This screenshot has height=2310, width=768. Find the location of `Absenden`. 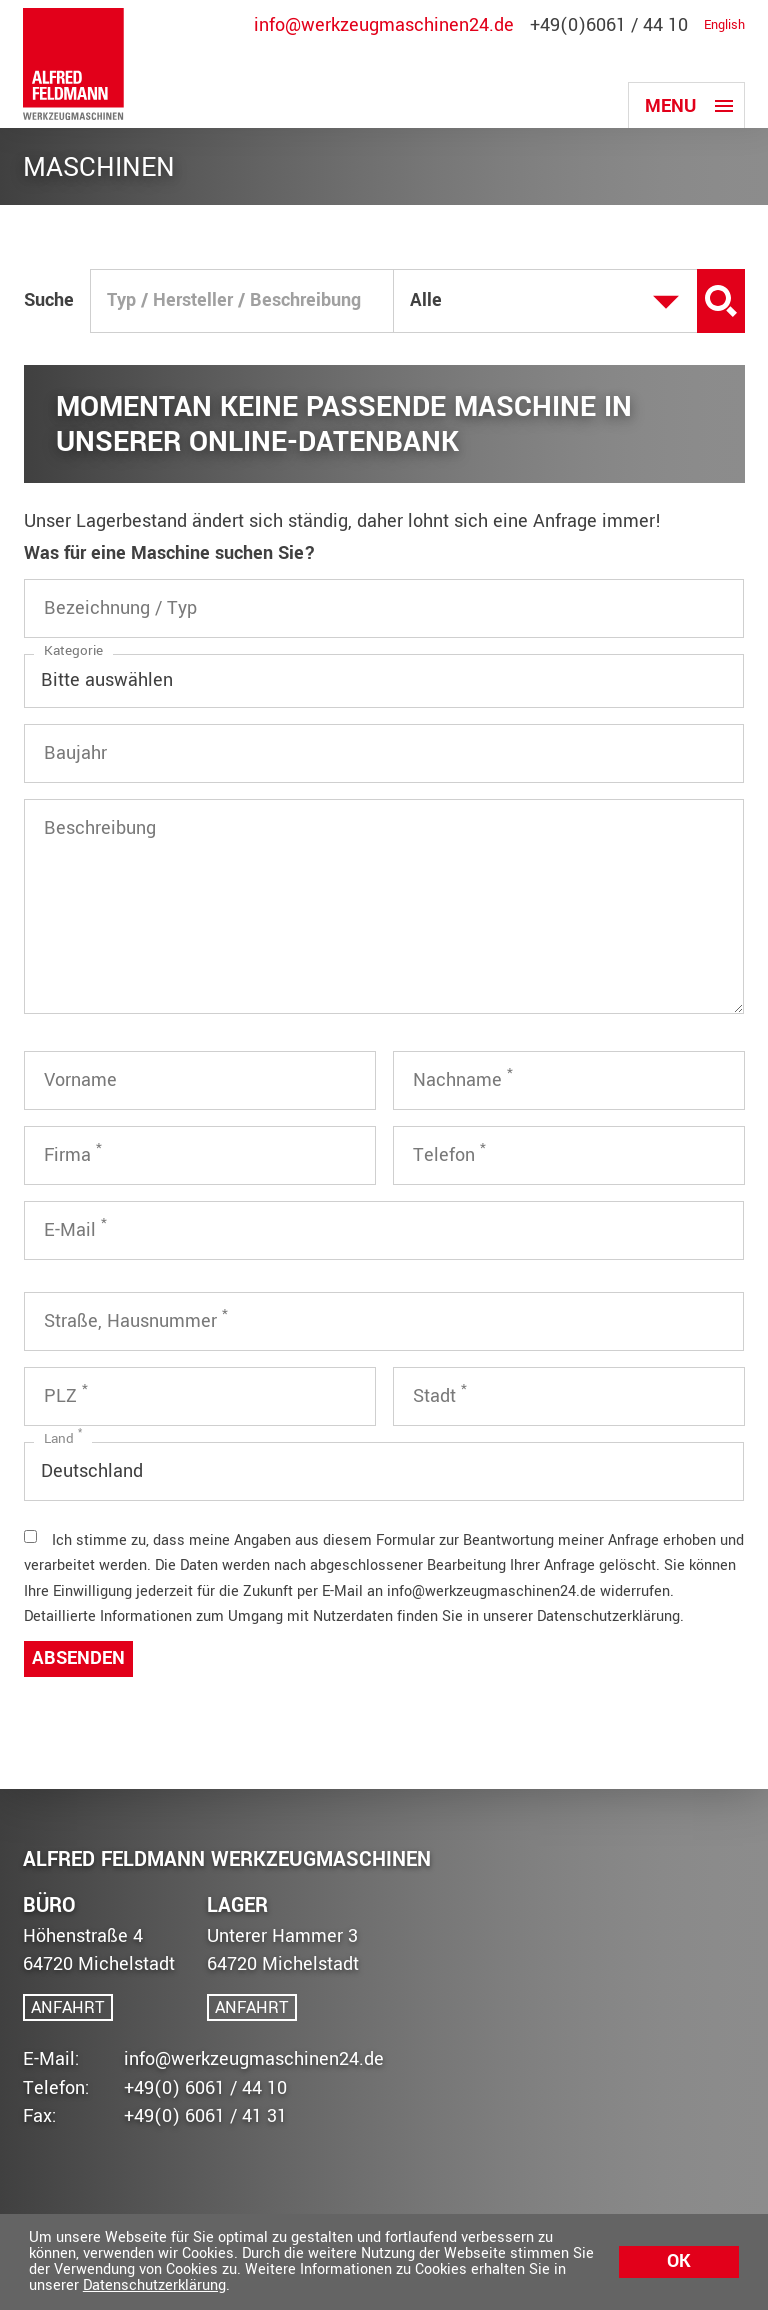

Absenden is located at coordinates (78, 1658).